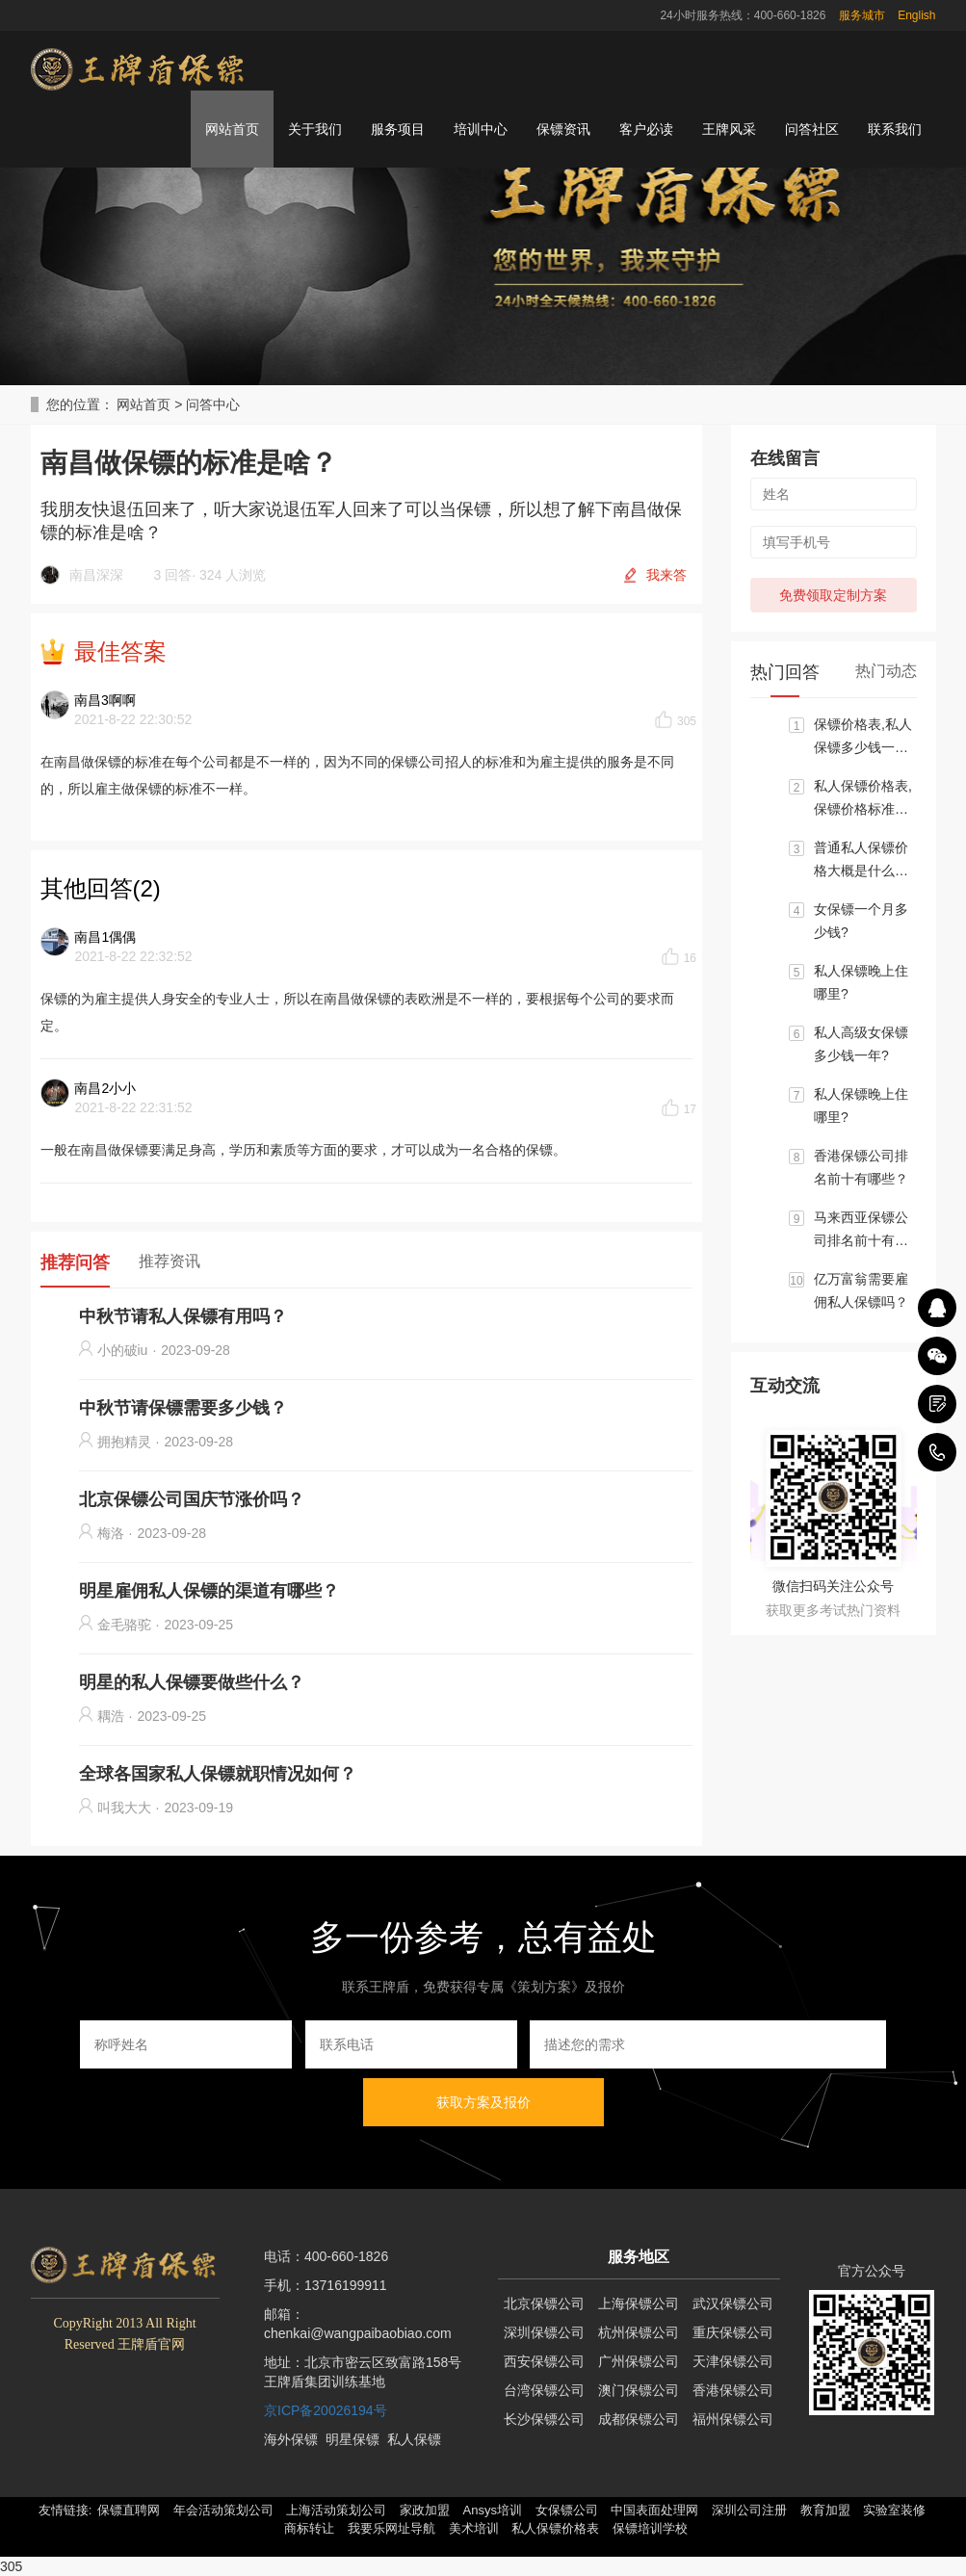  What do you see at coordinates (812, 129) in the screenshot?
I see `问答社区` at bounding box center [812, 129].